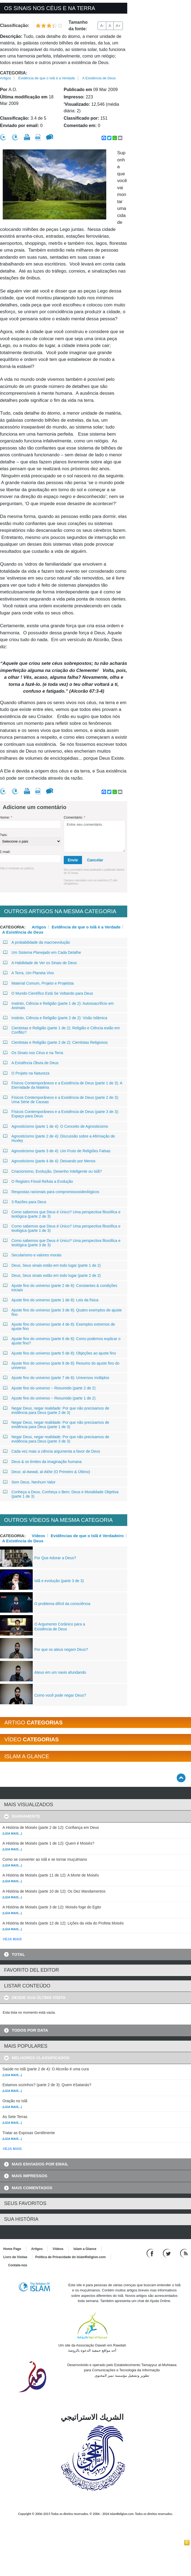  I want to click on Ajuste fino do universo (parte 1 de 8): Leis da física, so click(50, 1300).